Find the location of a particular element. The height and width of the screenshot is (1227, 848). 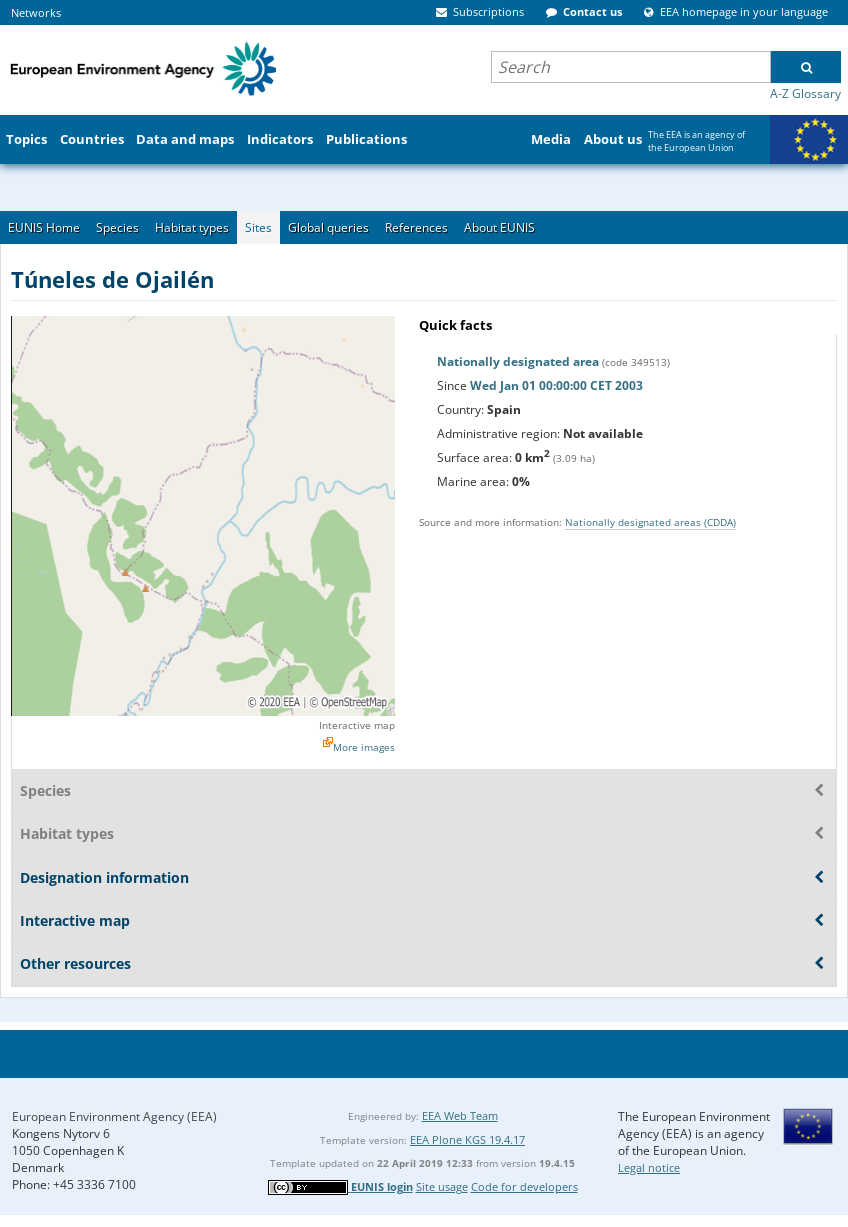

Sites is located at coordinates (258, 227).